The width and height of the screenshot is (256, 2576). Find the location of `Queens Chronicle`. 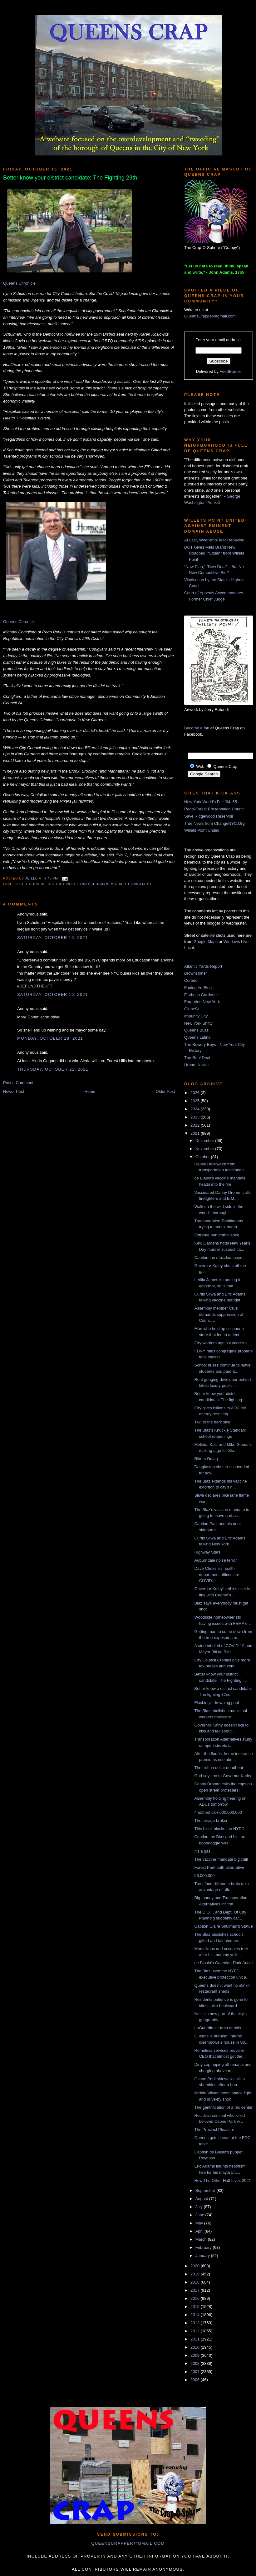

Queens Chronicle is located at coordinates (19, 283).